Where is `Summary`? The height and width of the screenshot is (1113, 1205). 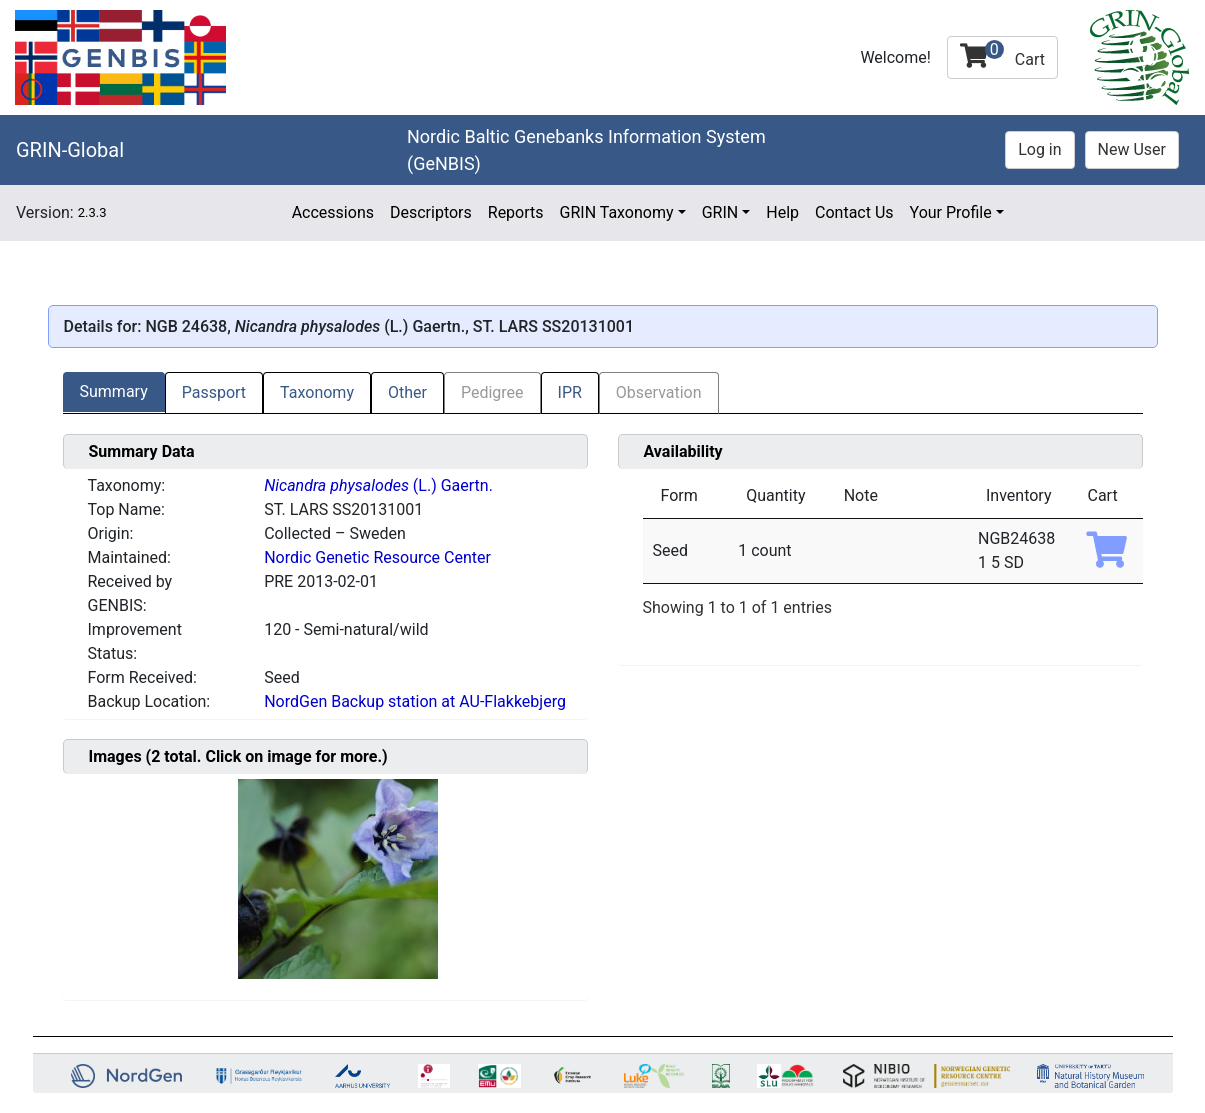 Summary is located at coordinates (114, 391).